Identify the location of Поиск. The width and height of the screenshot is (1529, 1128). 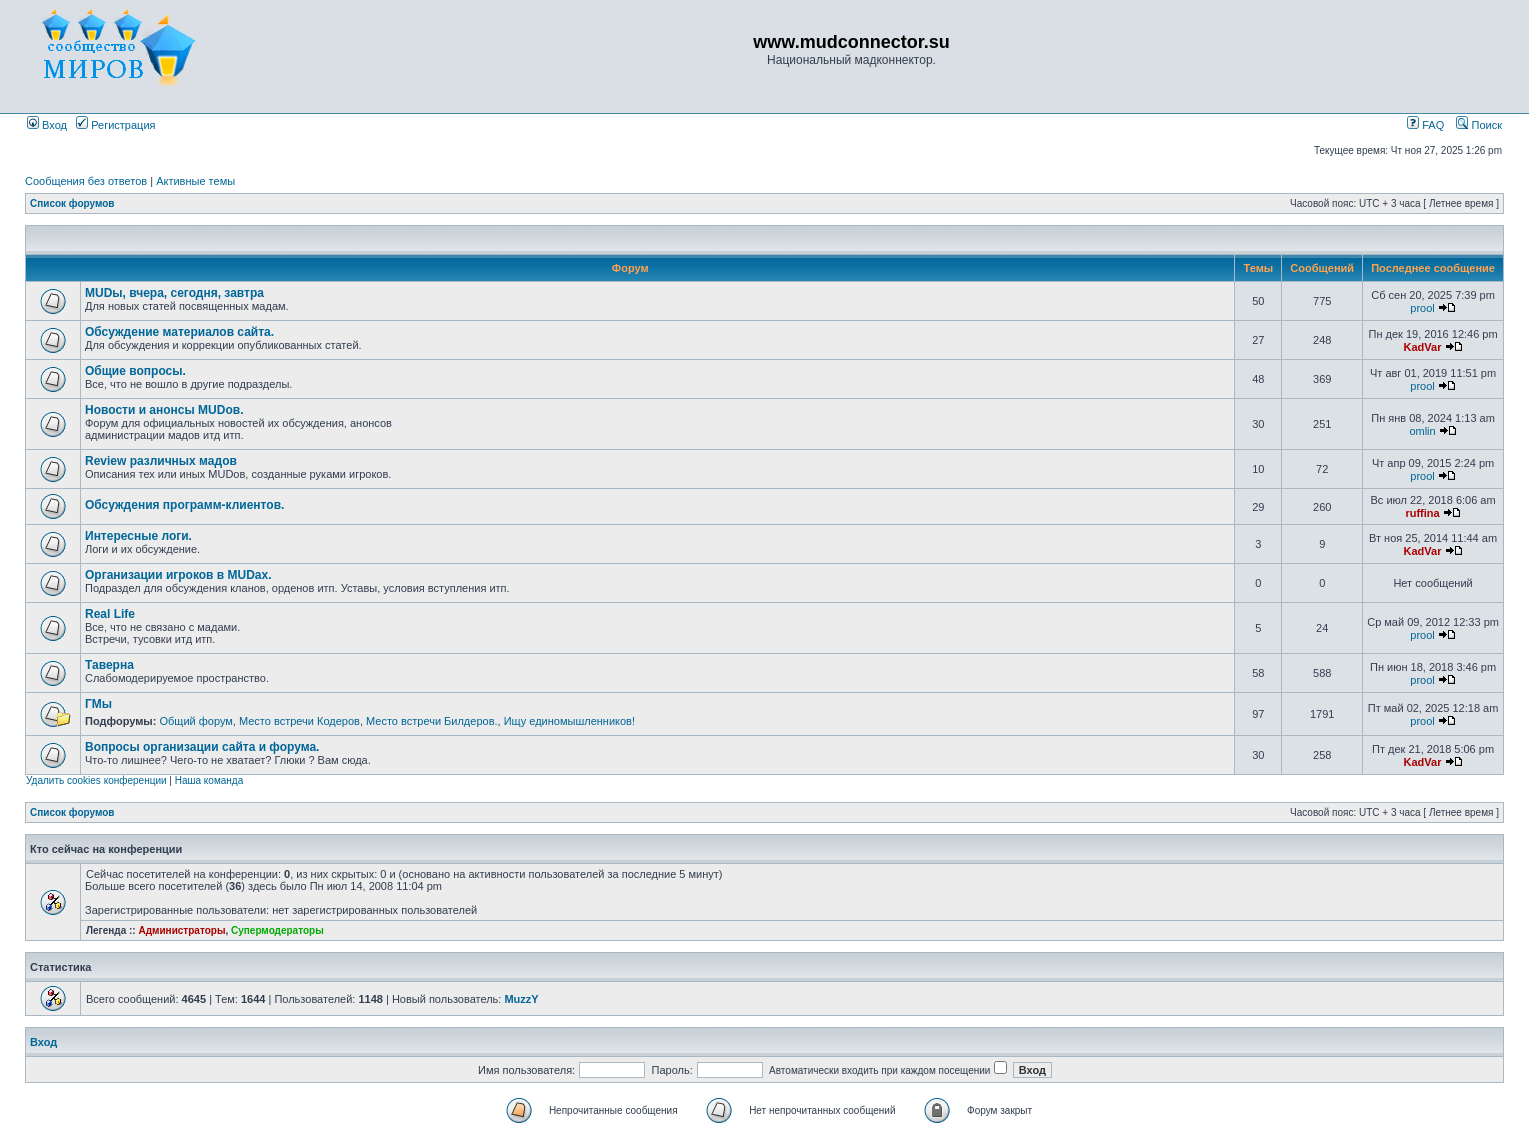
(1479, 125).